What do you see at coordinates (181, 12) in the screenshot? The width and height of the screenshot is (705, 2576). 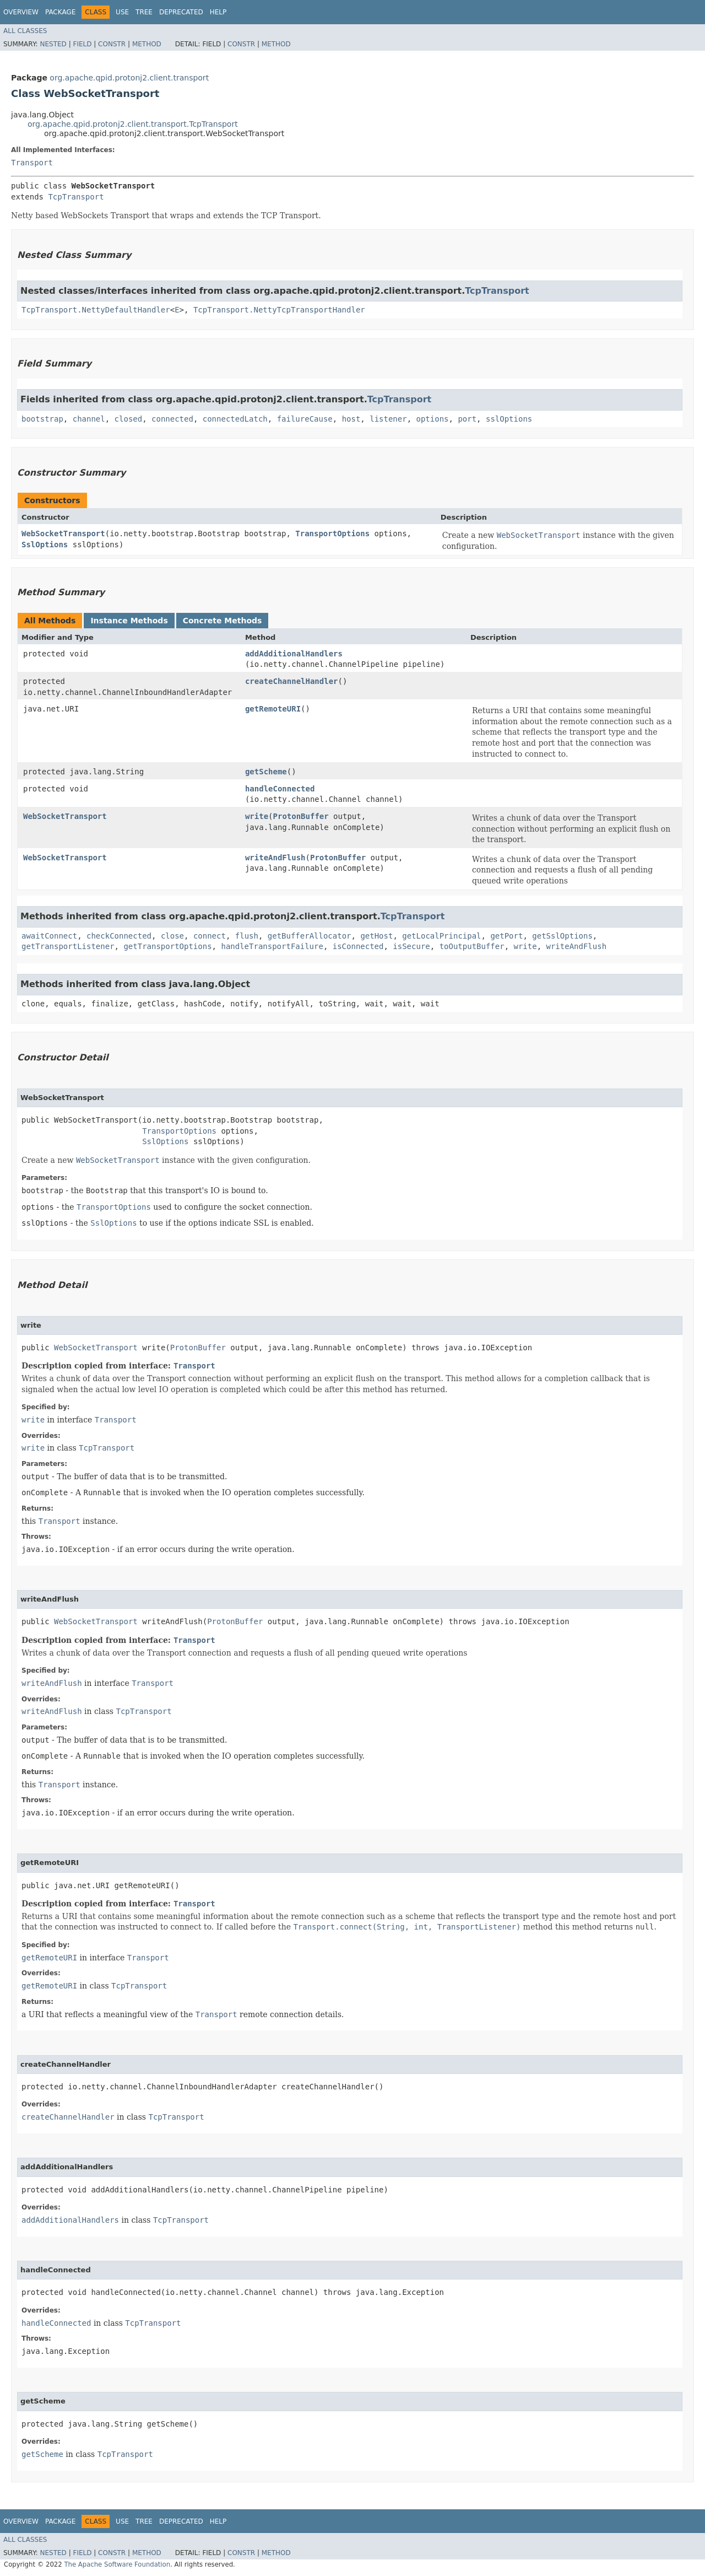 I see `Deprecated` at bounding box center [181, 12].